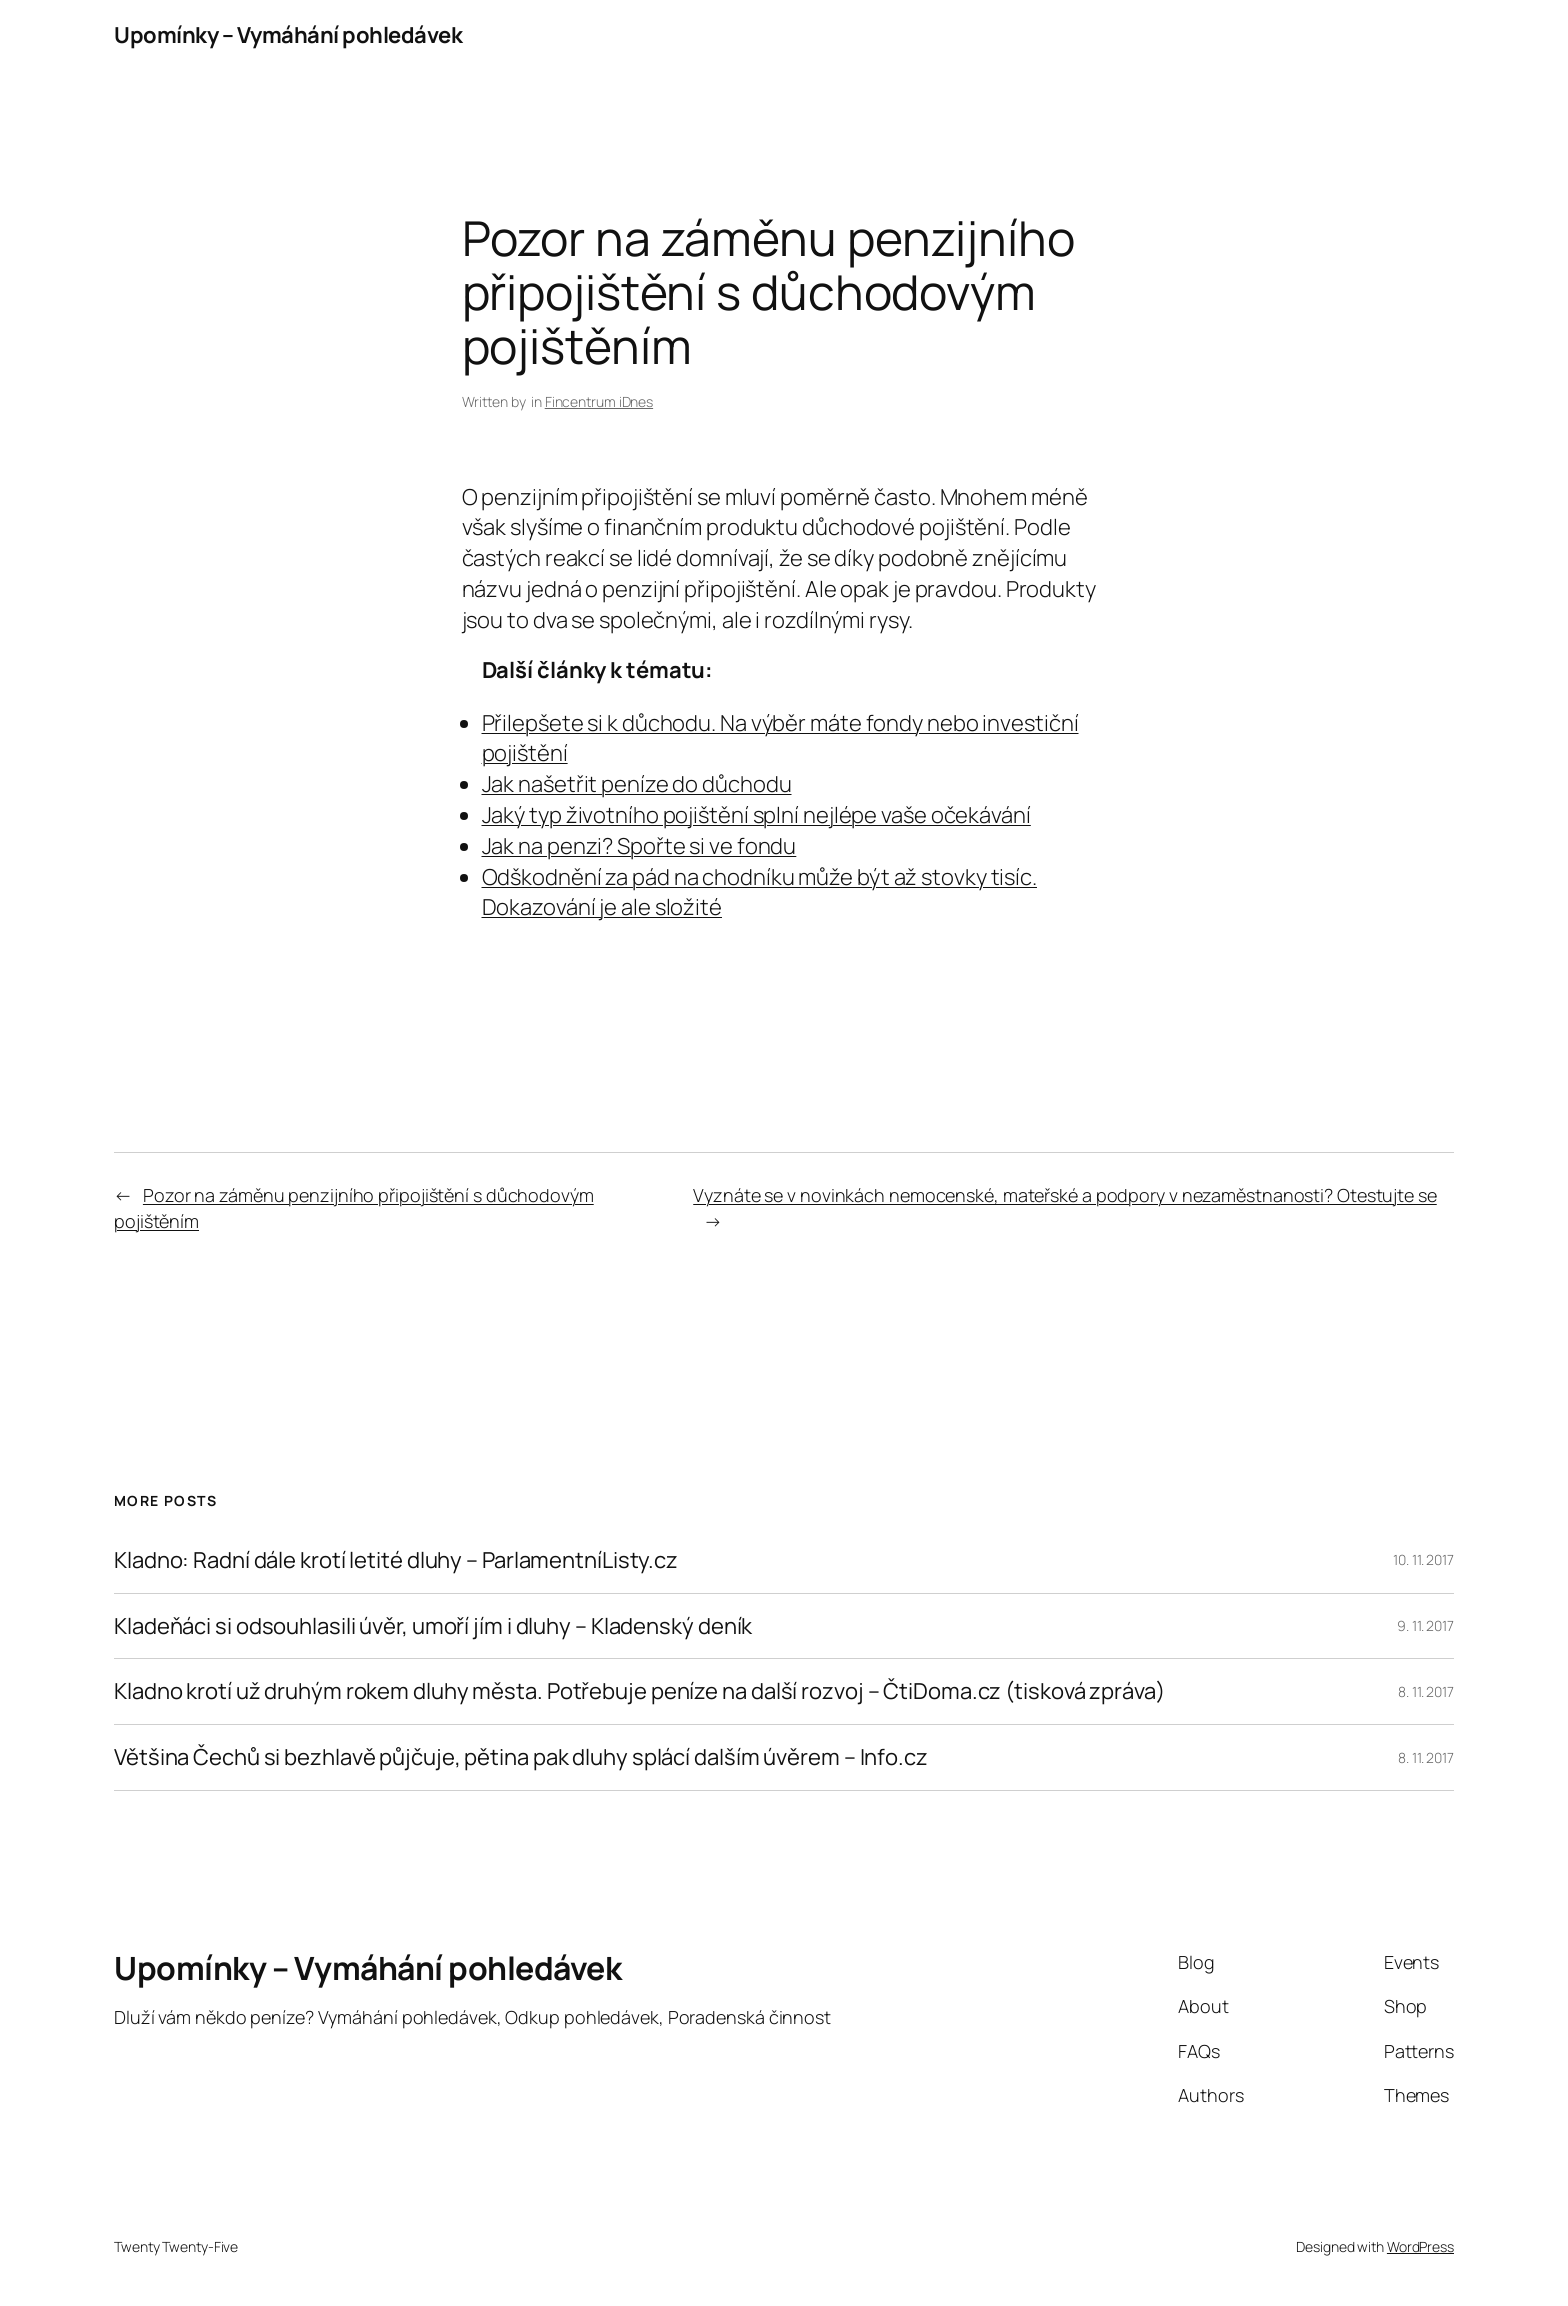 Image resolution: width=1568 pixels, height=2306 pixels. I want to click on Upomínky – Vymáhání pohledávek, so click(288, 35).